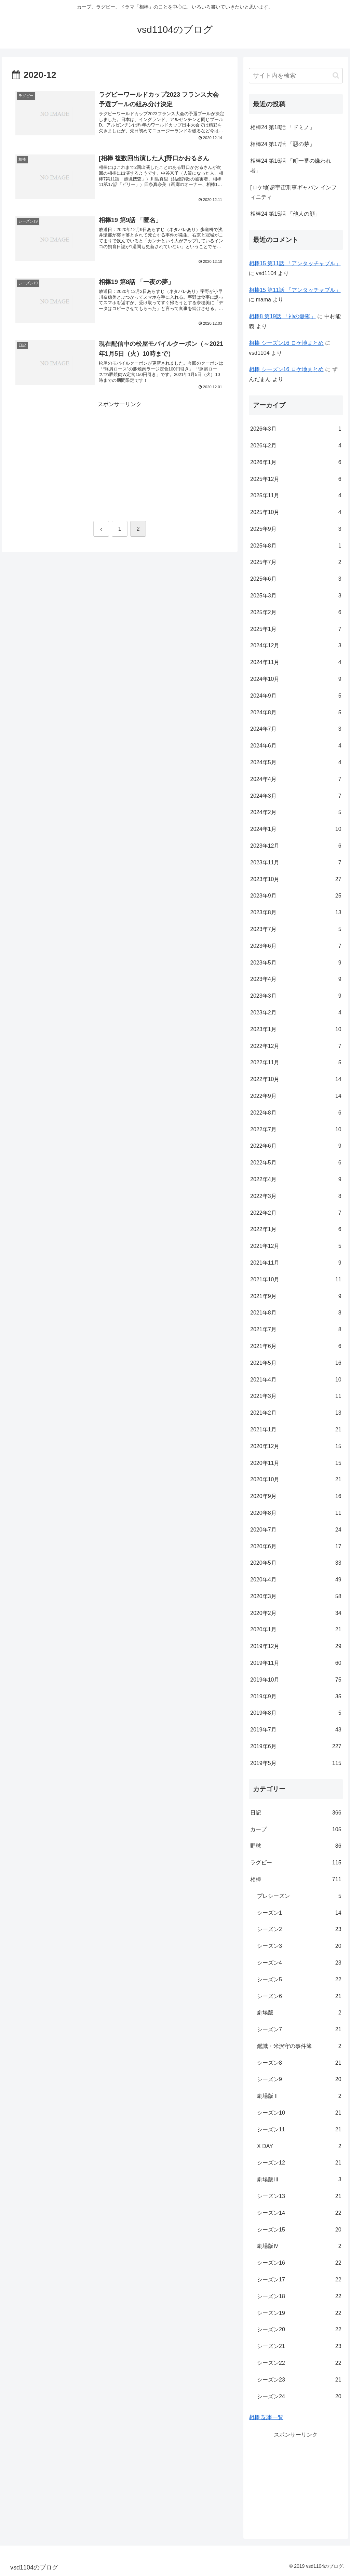 The image size is (350, 2576). Describe the element at coordinates (295, 1280) in the screenshot. I see `2021年10月` at that location.